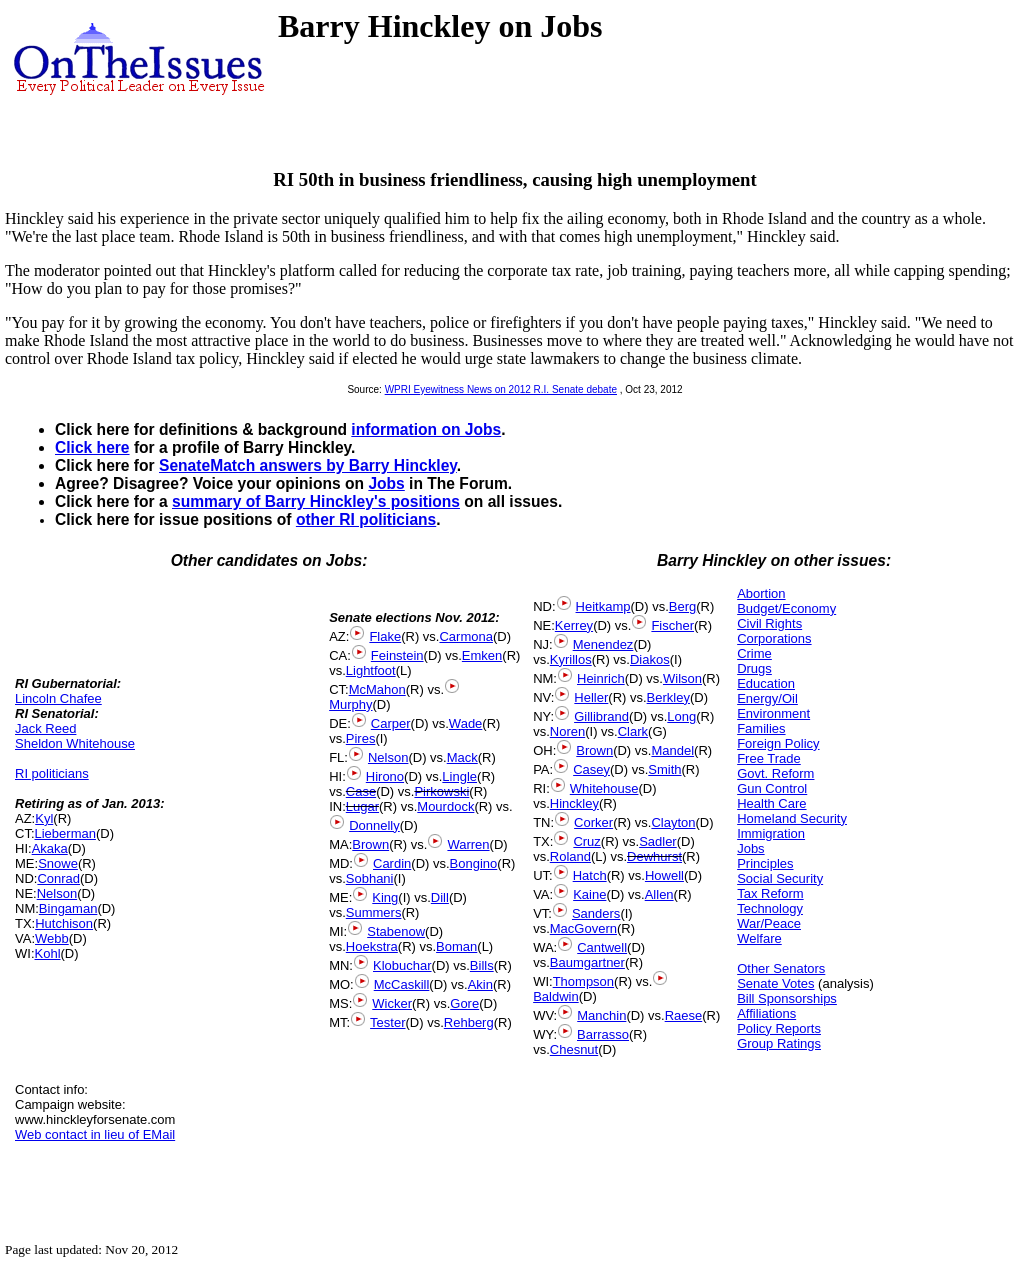 The width and height of the screenshot is (1030, 1263). I want to click on Click here, so click(92, 447).